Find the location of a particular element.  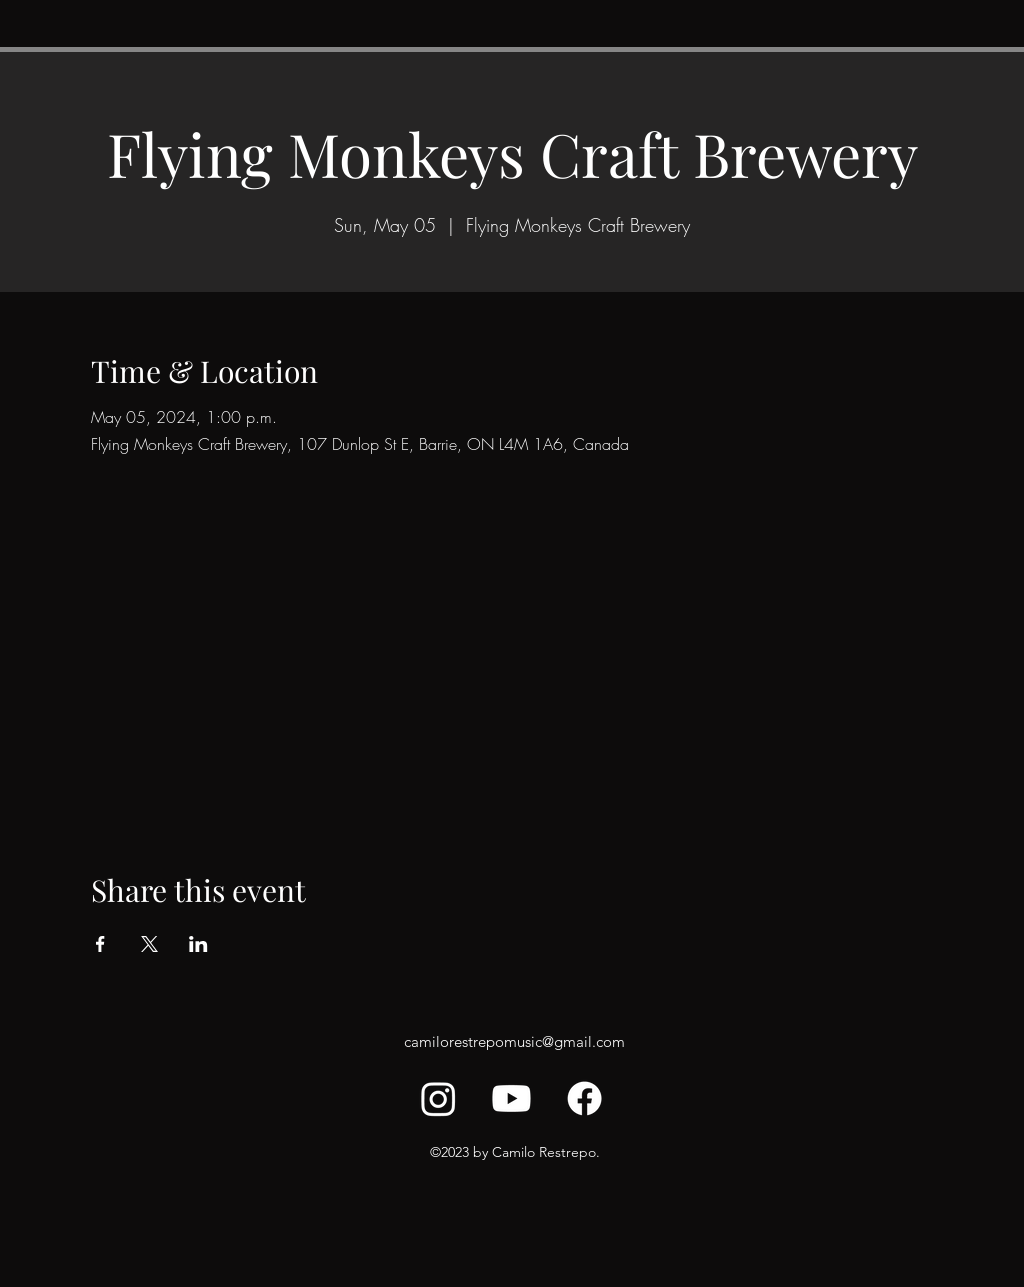

[Share event on Facebook] is located at coordinates (100, 944).